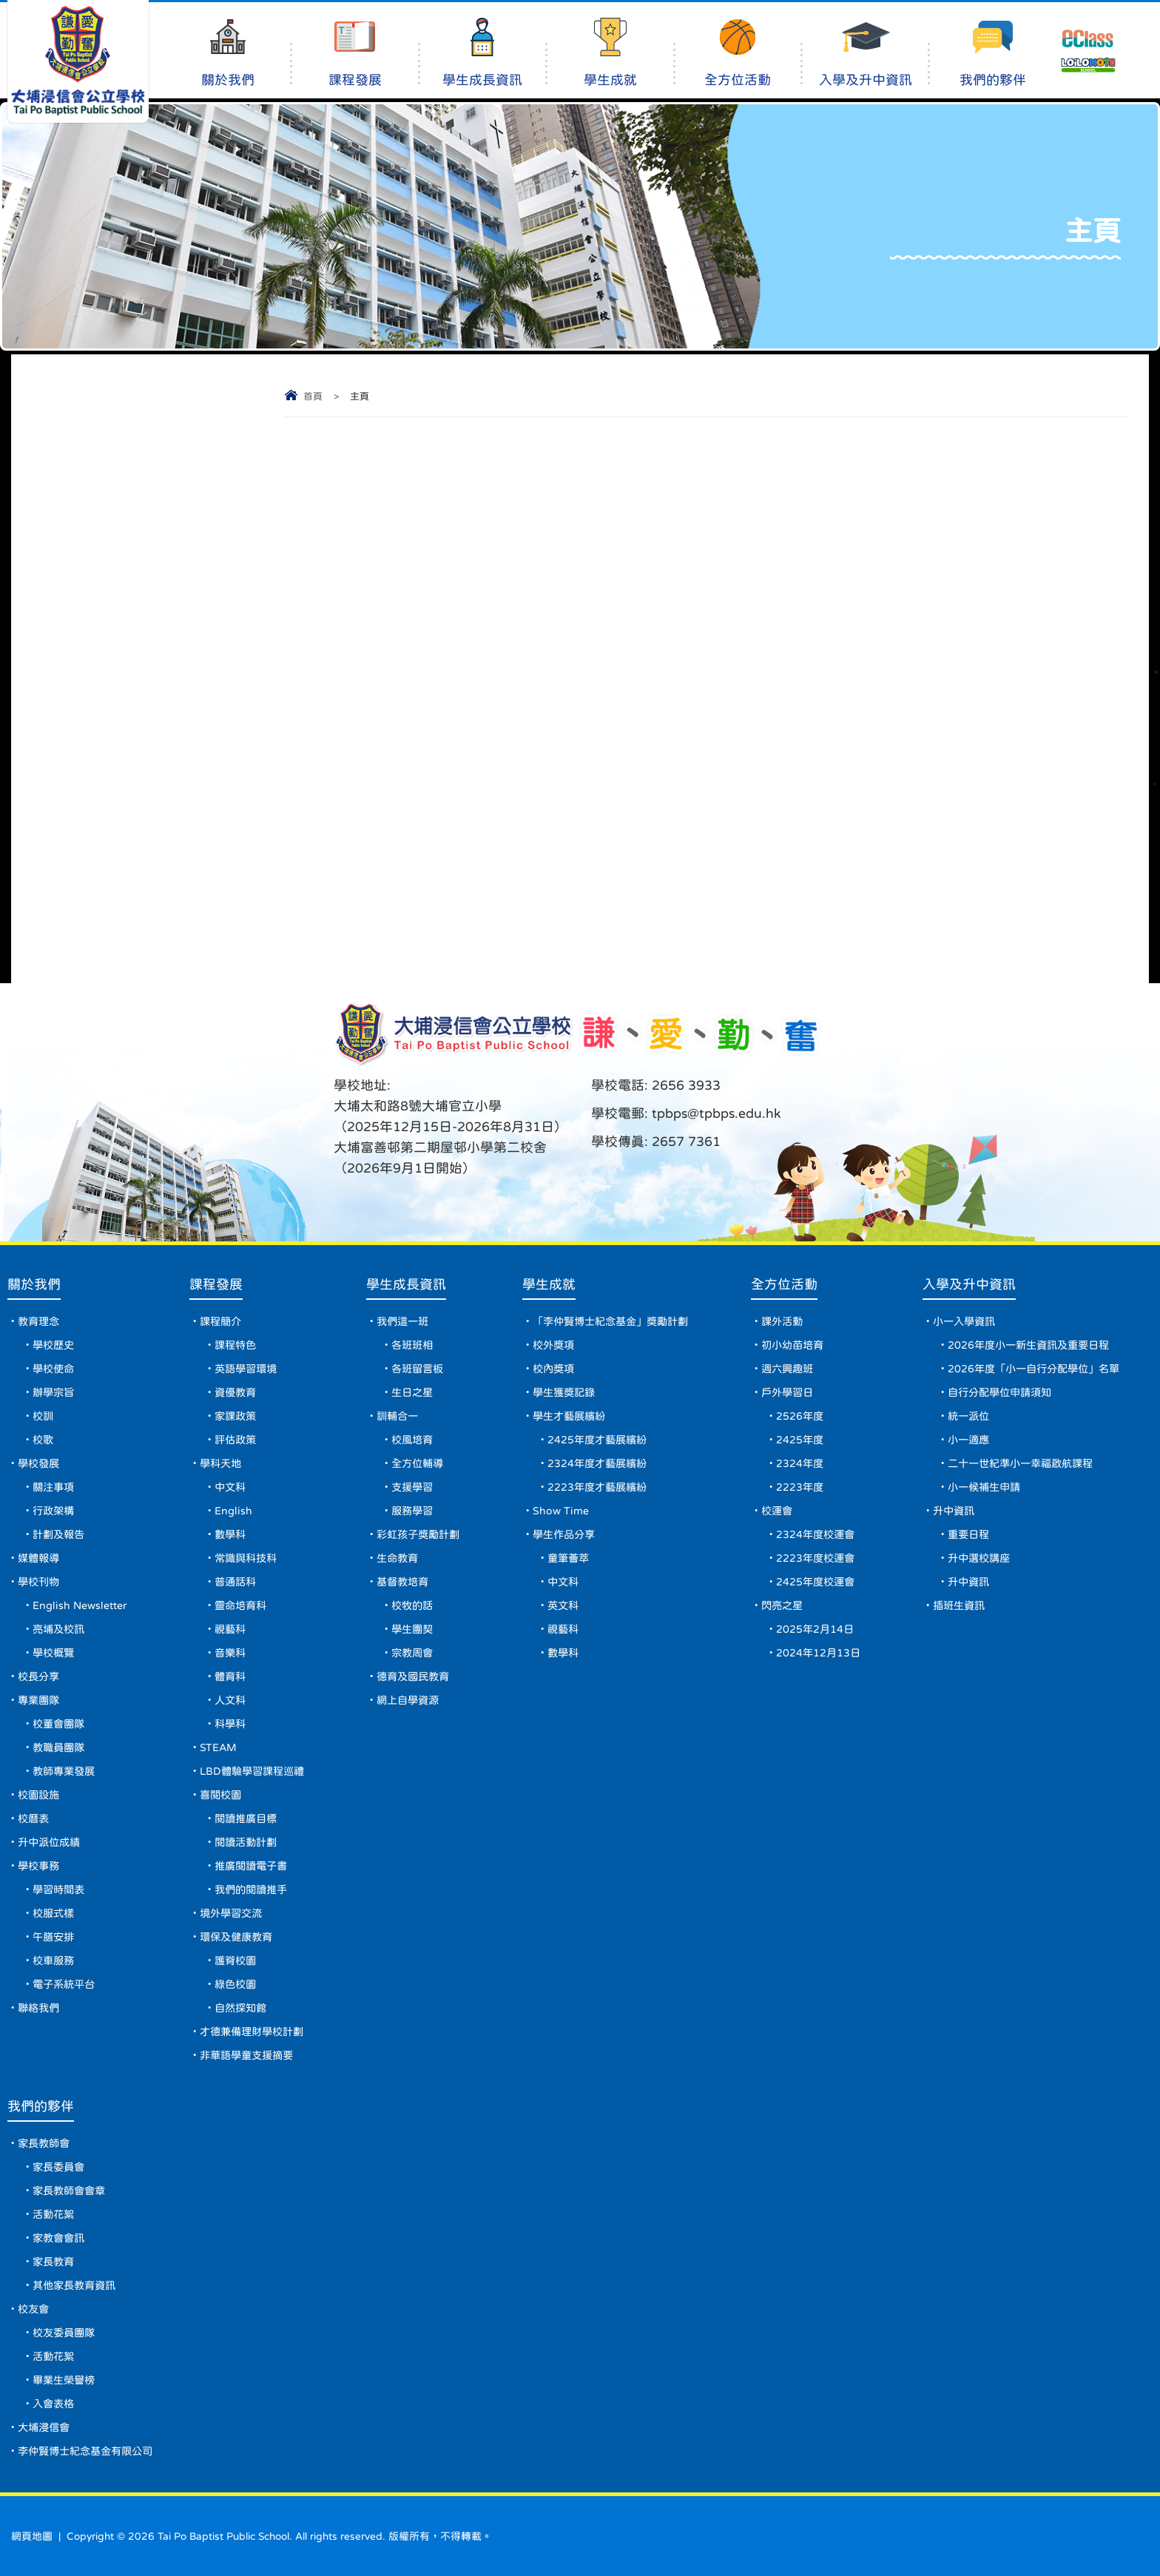 This screenshot has height=2576, width=1160. I want to click on 李仲賢博士紀念基金有限公司, so click(85, 2451).